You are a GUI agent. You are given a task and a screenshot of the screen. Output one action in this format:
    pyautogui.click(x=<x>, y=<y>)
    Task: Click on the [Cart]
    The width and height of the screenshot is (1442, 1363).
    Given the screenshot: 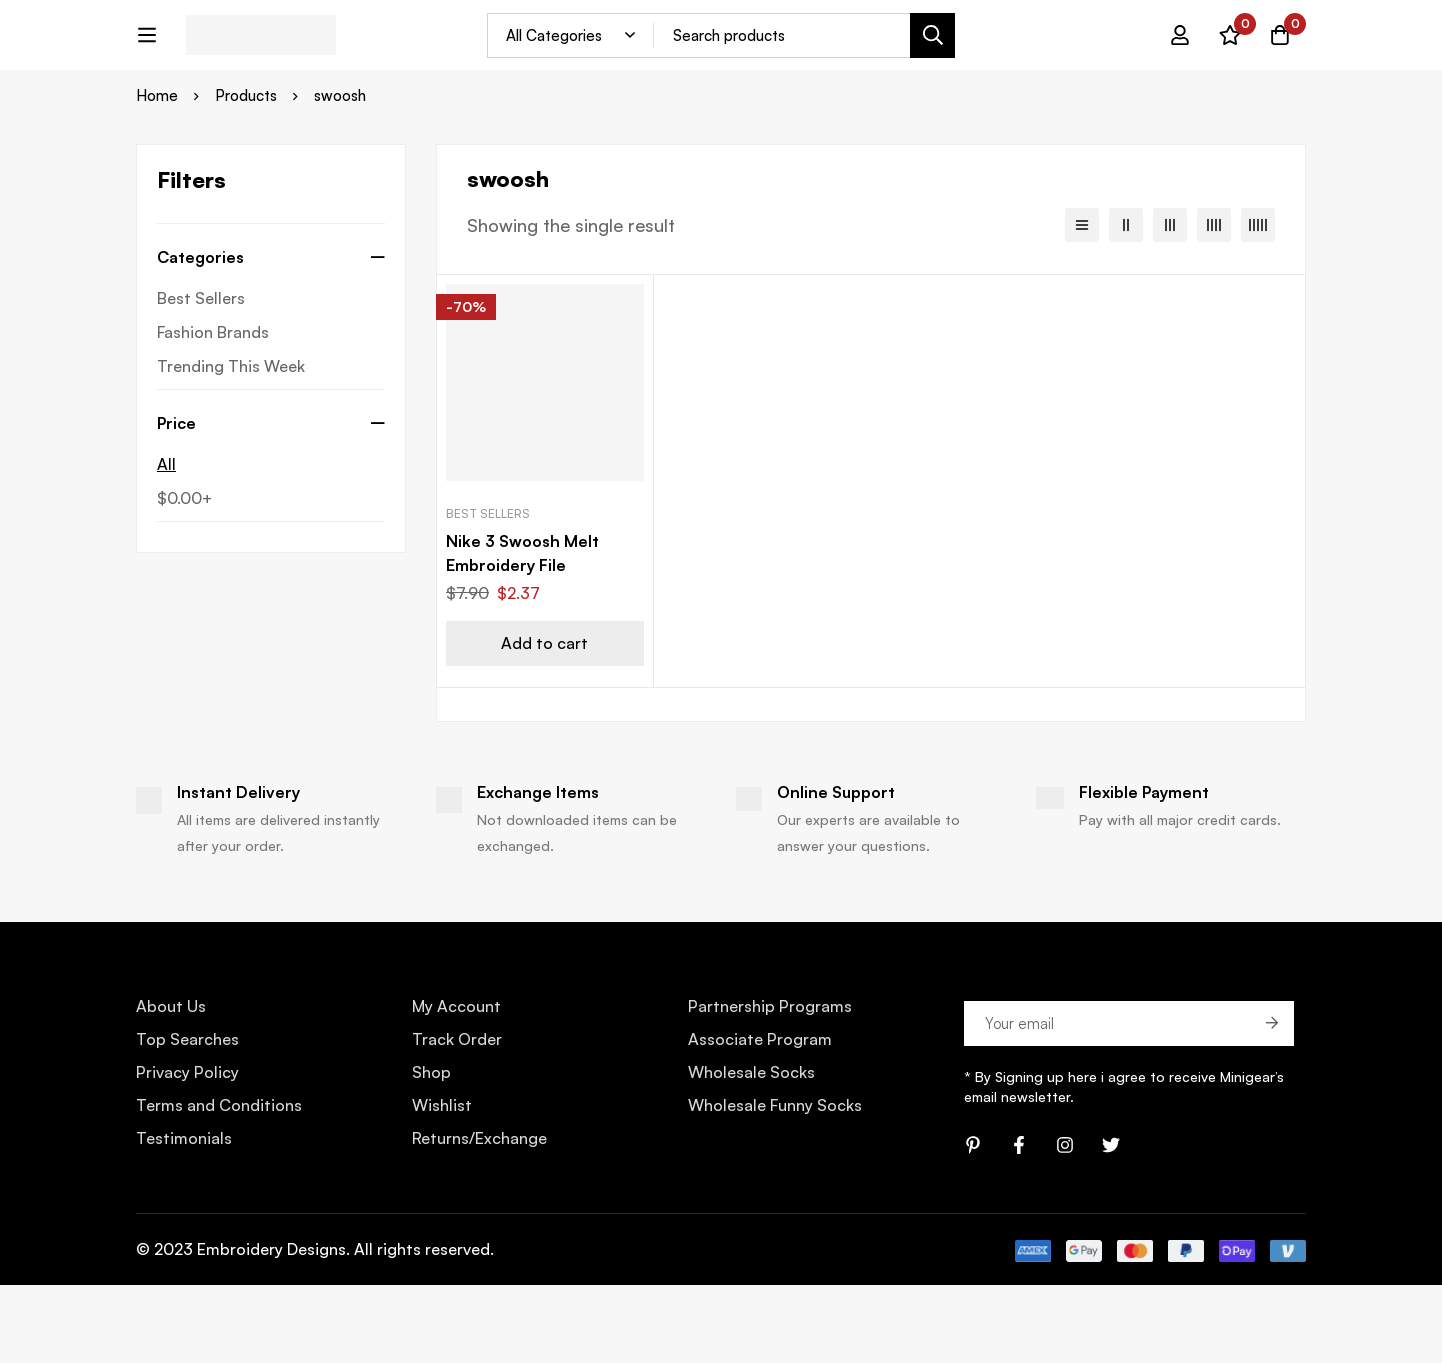 What is the action you would take?
    pyautogui.click(x=1280, y=50)
    